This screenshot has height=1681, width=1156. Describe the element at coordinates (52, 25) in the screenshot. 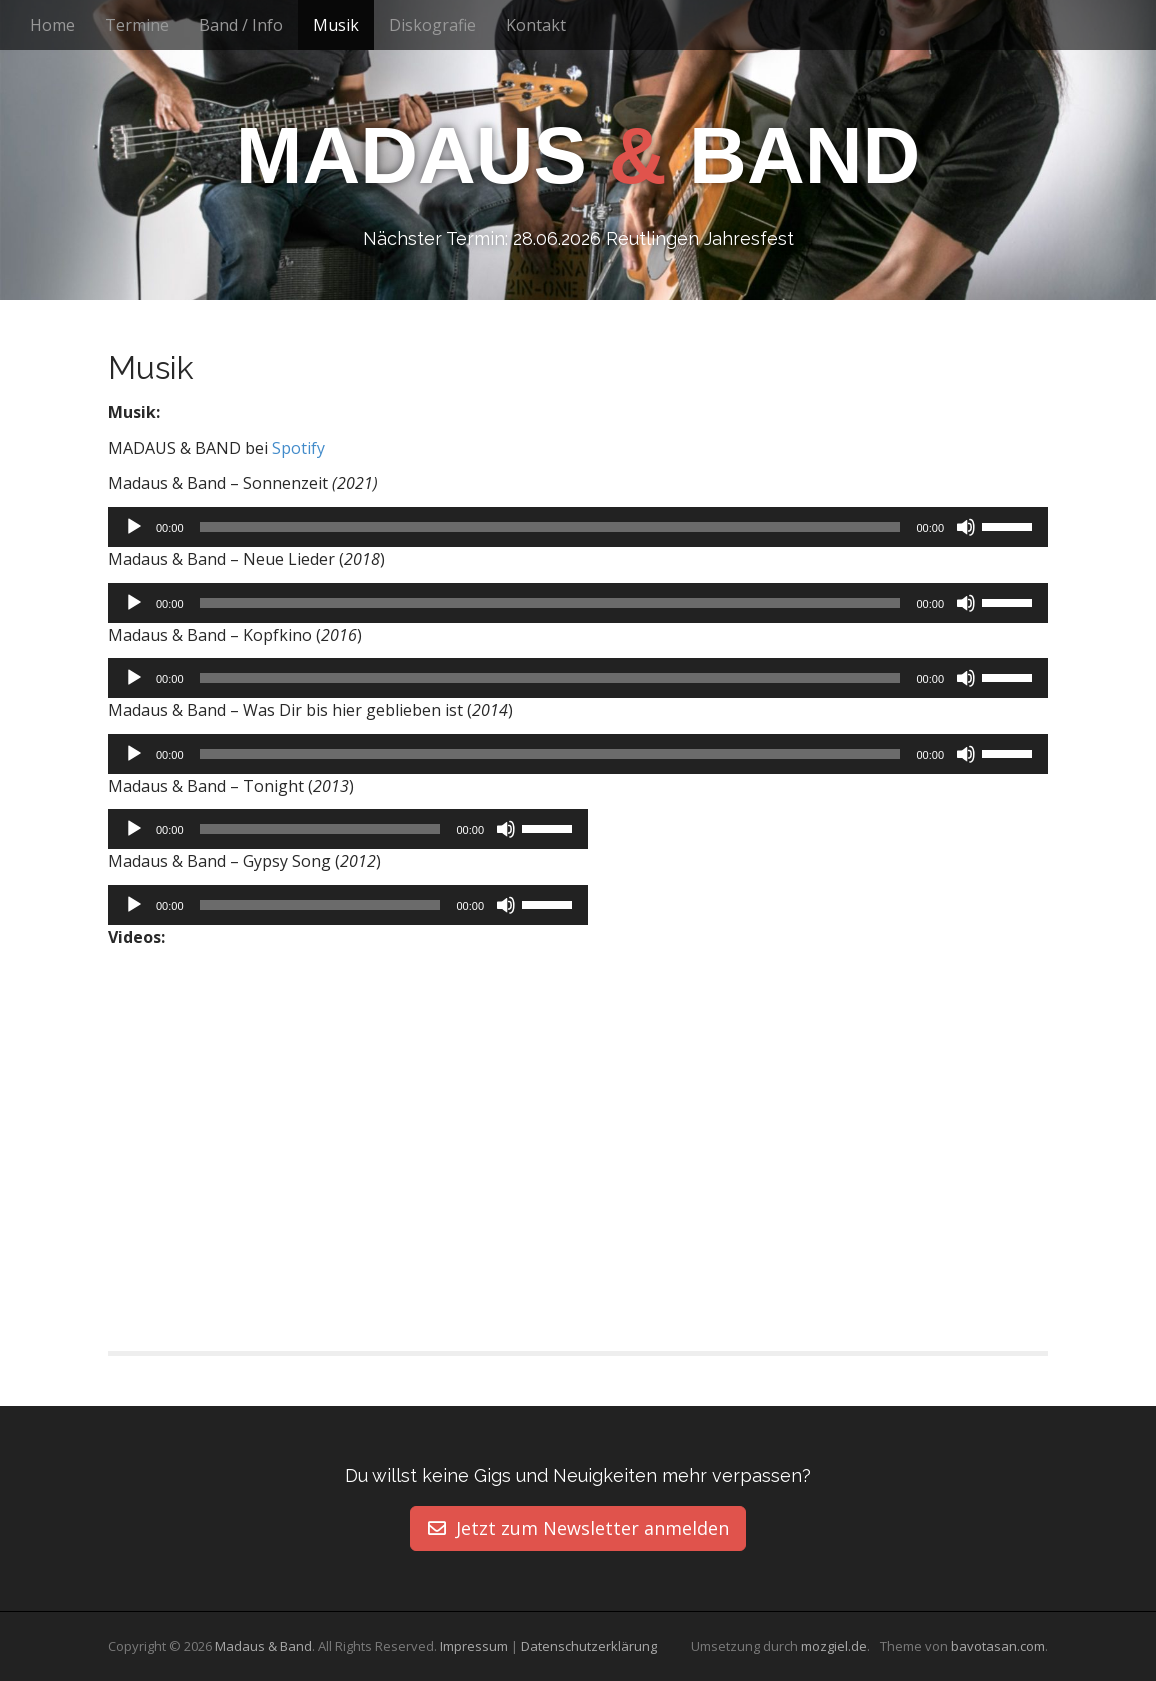

I see `Home` at that location.